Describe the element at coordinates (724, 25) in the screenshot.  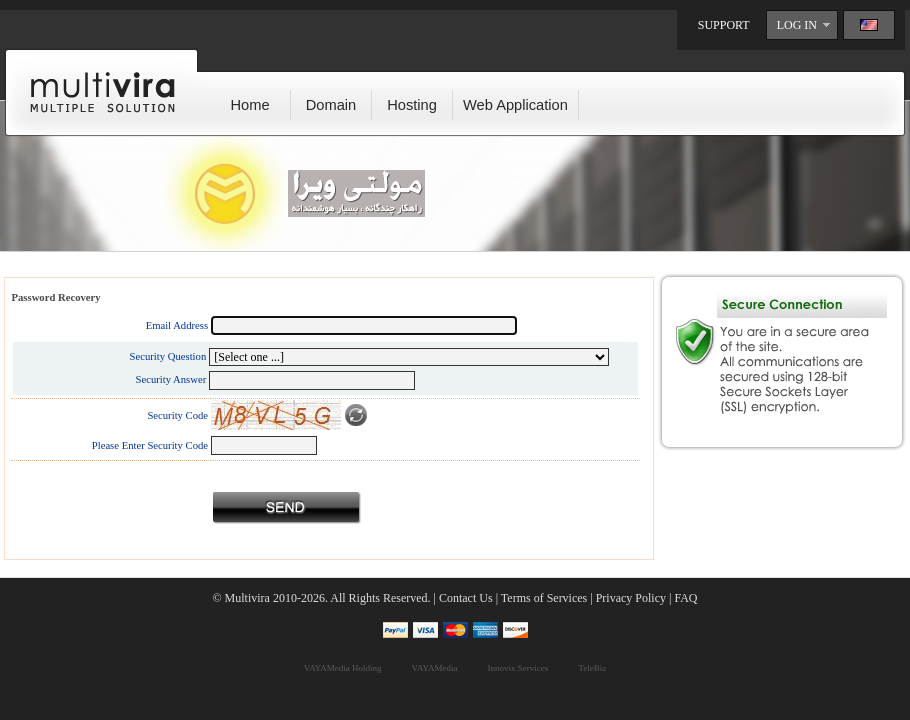
I see `SUPPORT` at that location.